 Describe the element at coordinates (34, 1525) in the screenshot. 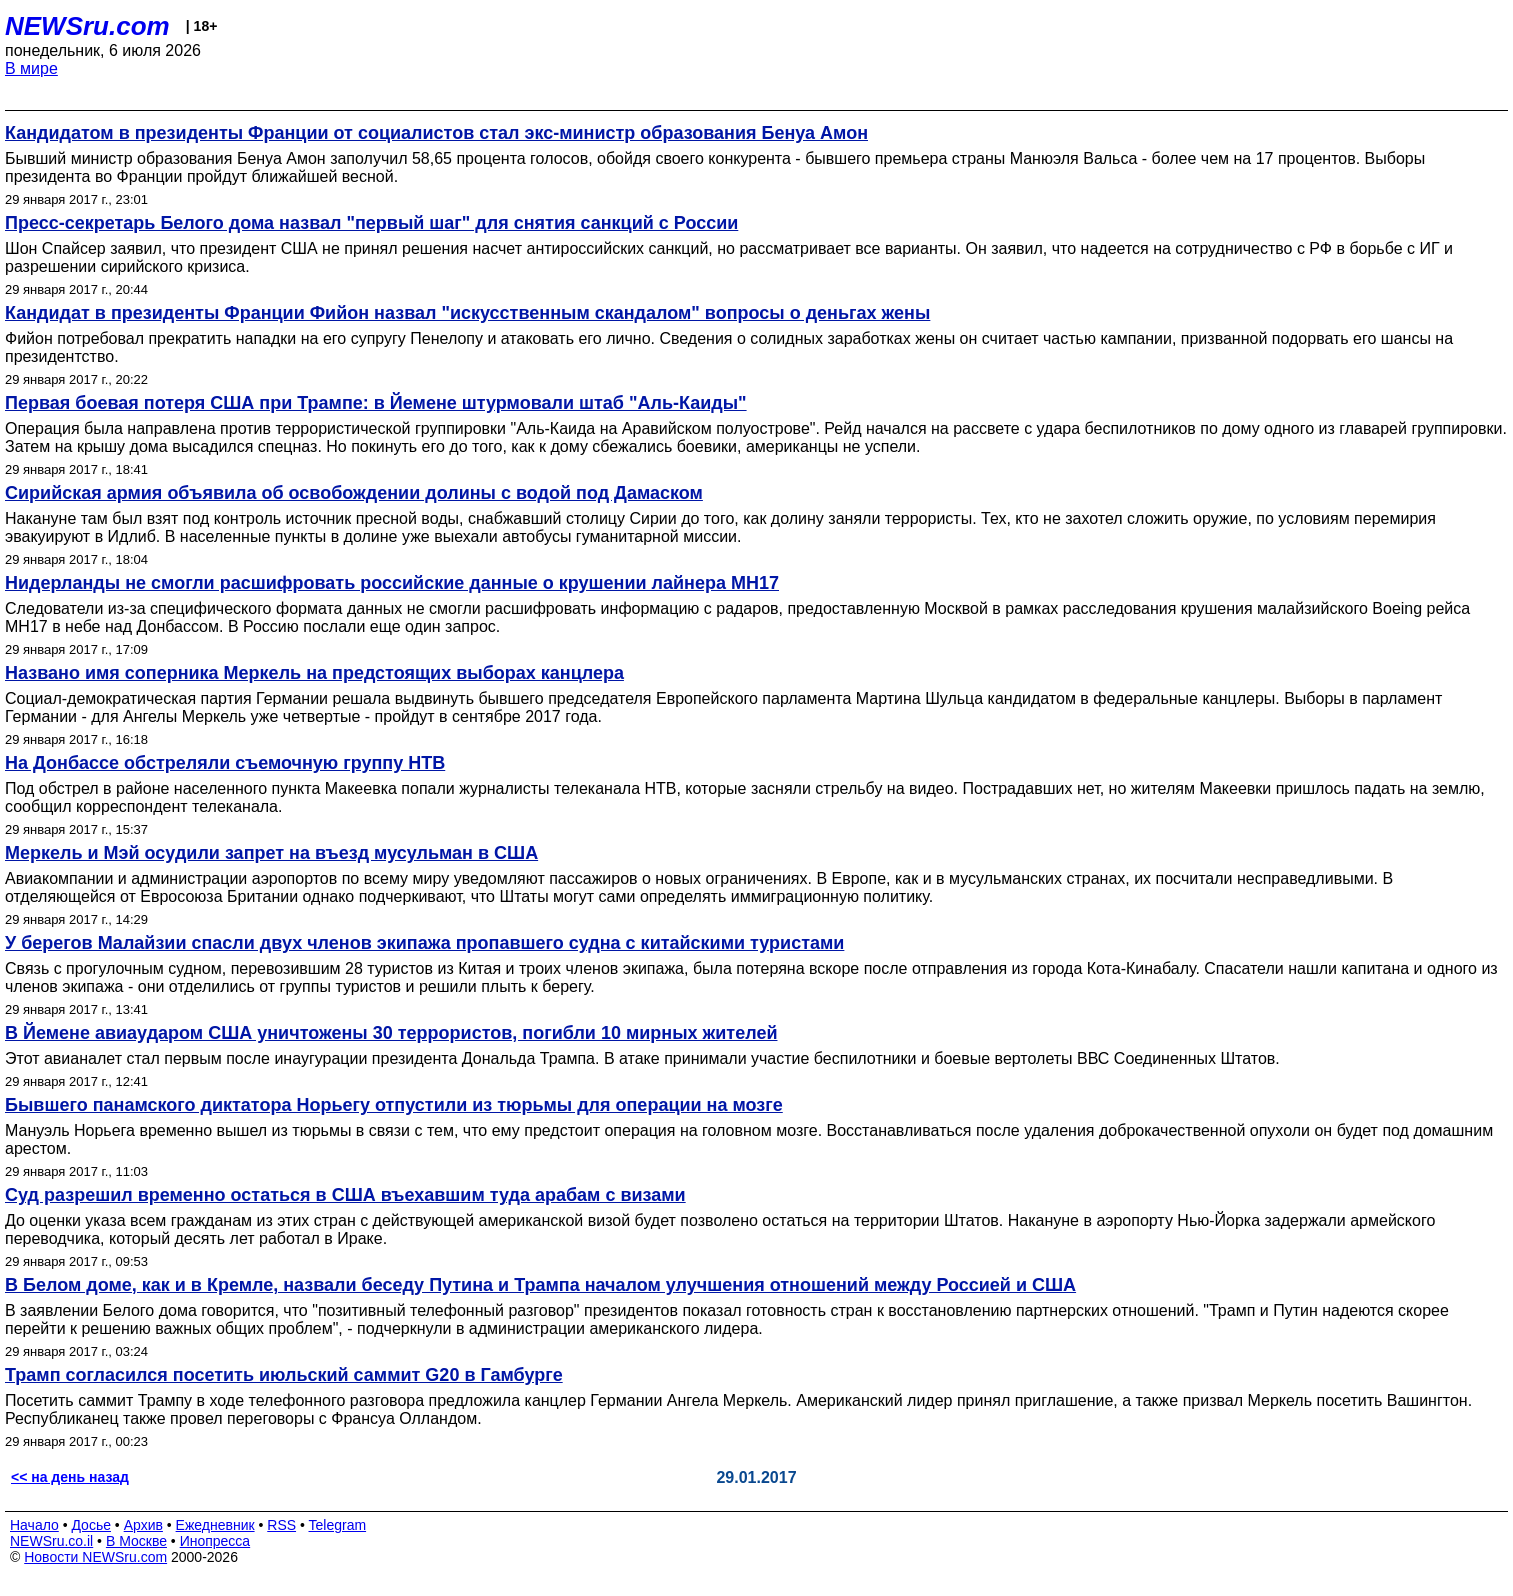

I see `Начало` at that location.